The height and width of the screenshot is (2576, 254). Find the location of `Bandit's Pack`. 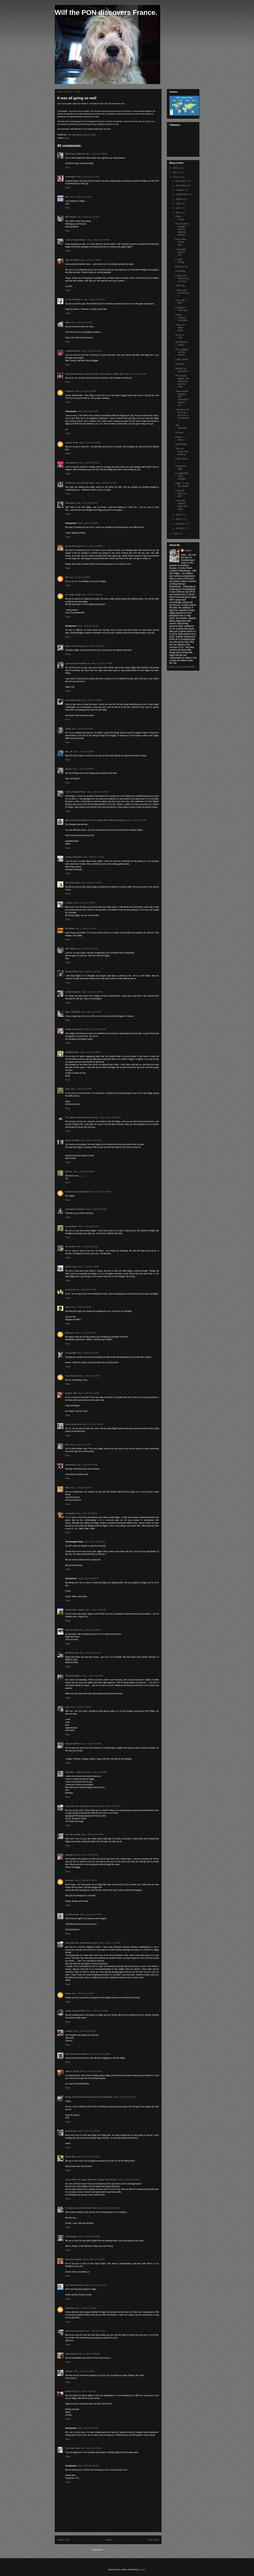

Bandit's Pack is located at coordinates (71, 971).